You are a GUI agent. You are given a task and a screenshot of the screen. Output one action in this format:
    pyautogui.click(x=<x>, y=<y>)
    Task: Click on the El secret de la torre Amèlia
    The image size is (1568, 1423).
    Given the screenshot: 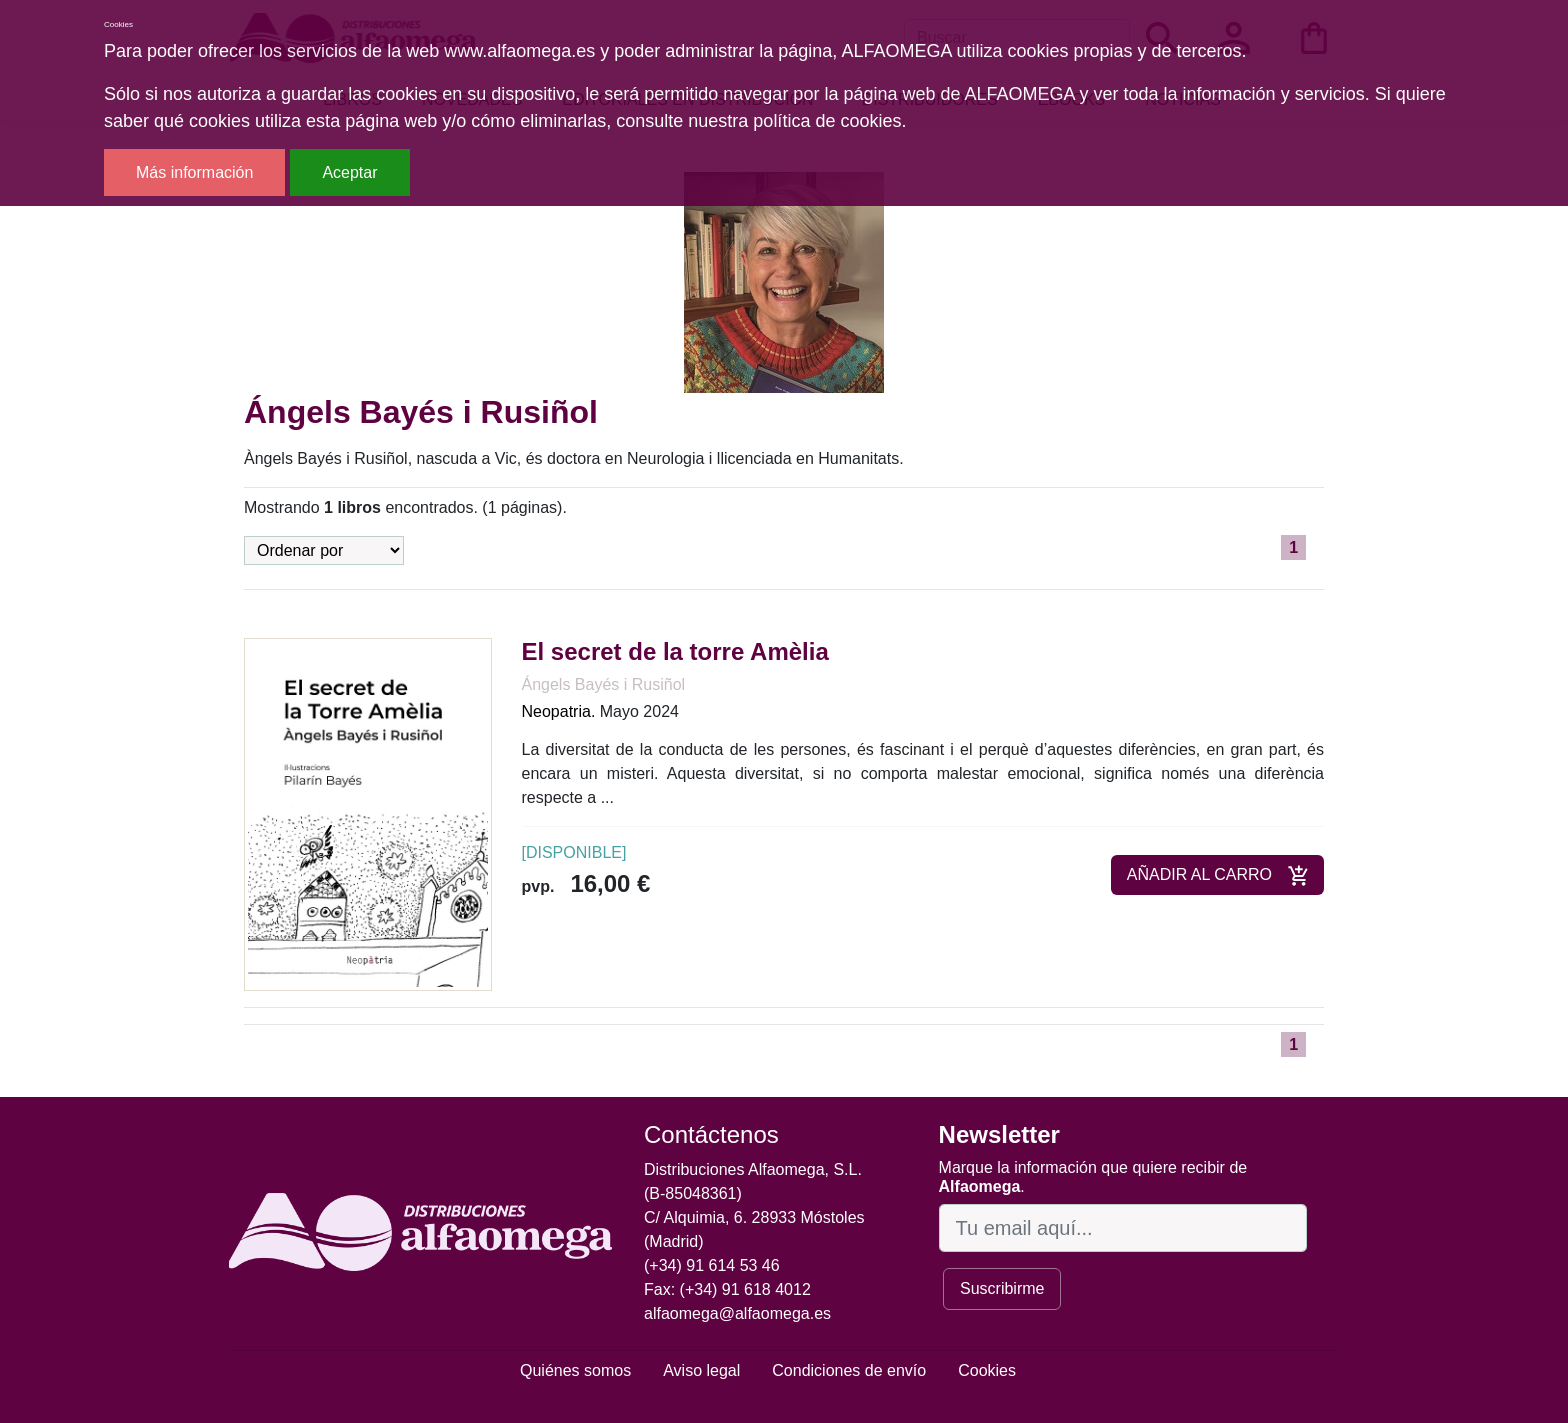 What is the action you would take?
    pyautogui.click(x=675, y=651)
    